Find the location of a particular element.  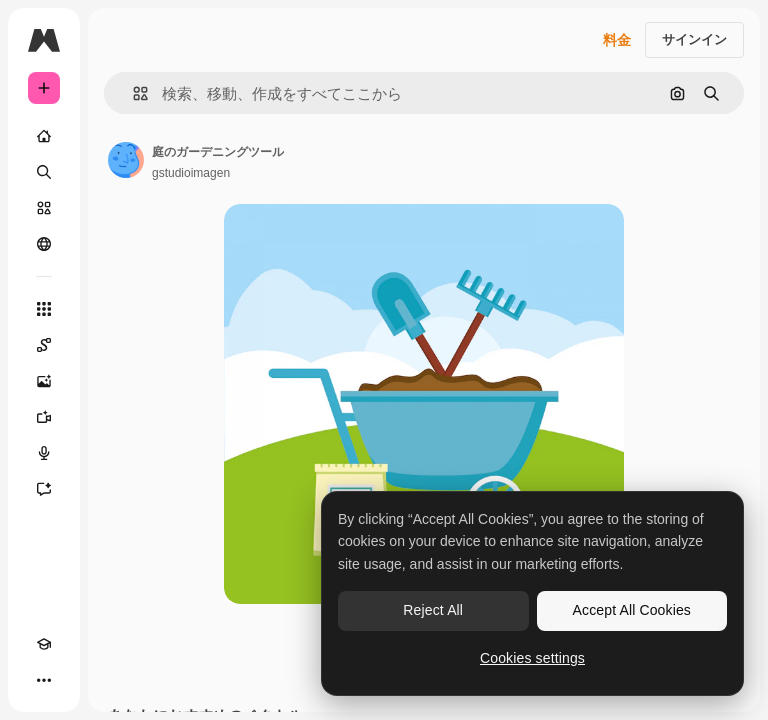

[音声合成ツール] is located at coordinates (44, 453).